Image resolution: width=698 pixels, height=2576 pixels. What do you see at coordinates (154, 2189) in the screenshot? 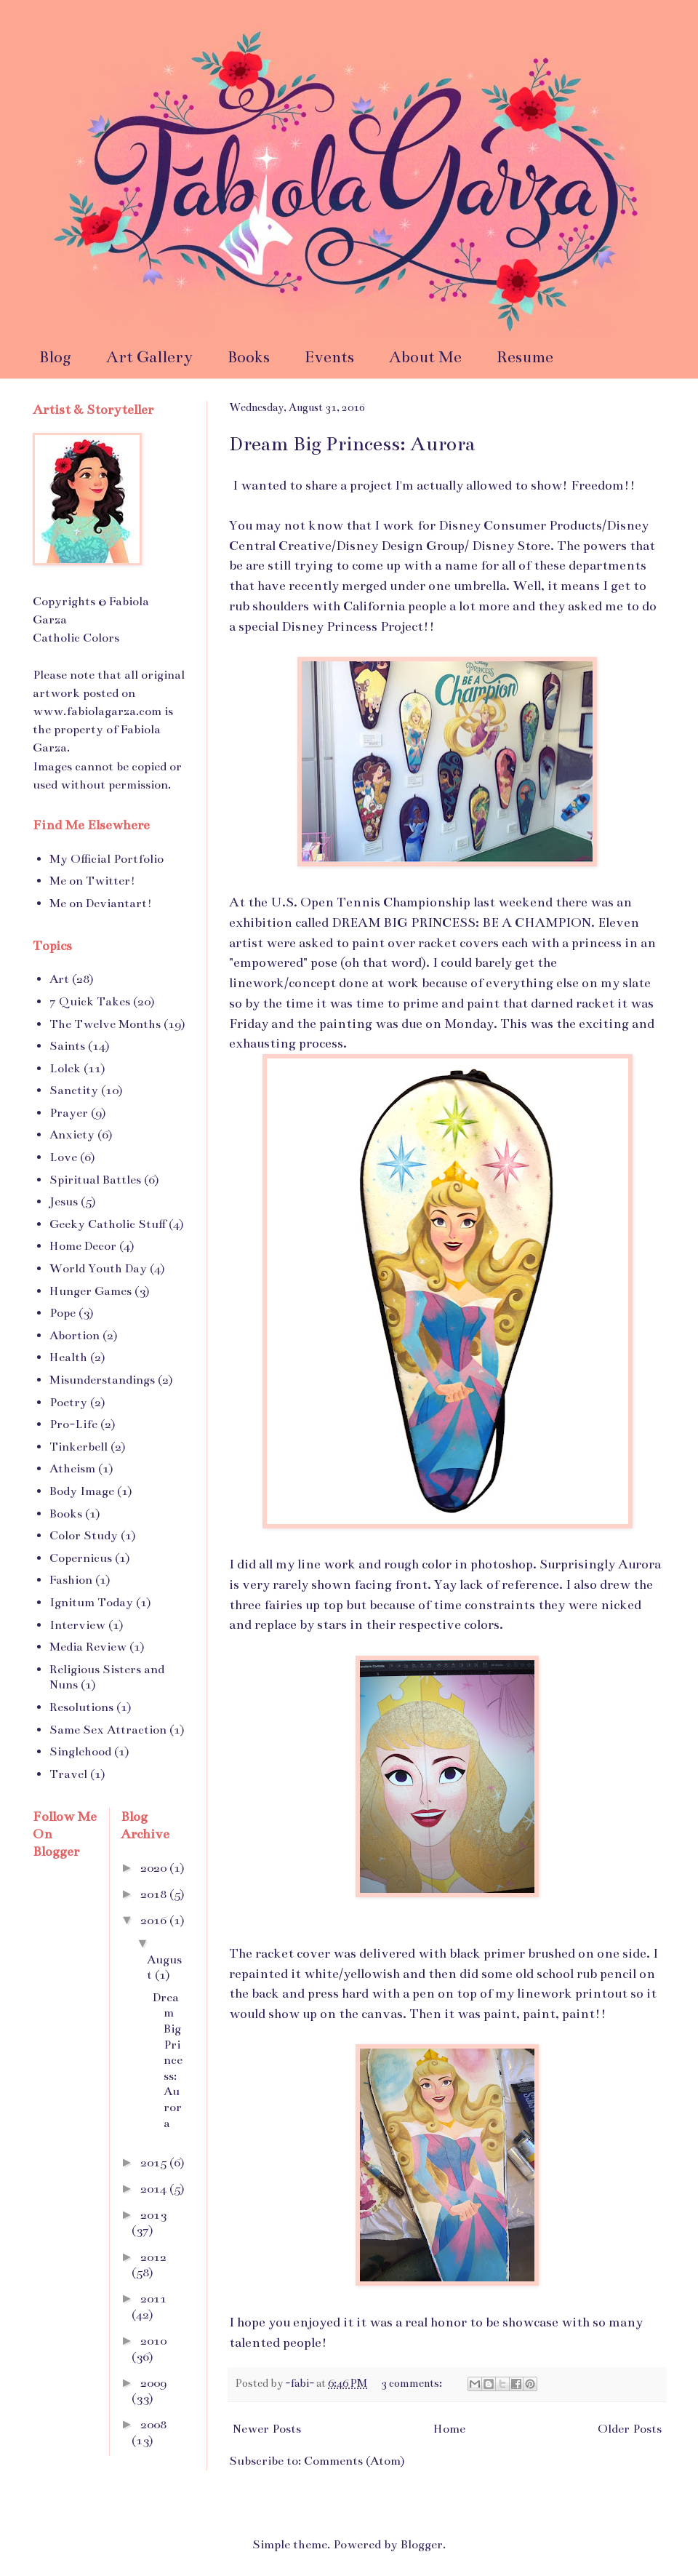
I see `2014` at bounding box center [154, 2189].